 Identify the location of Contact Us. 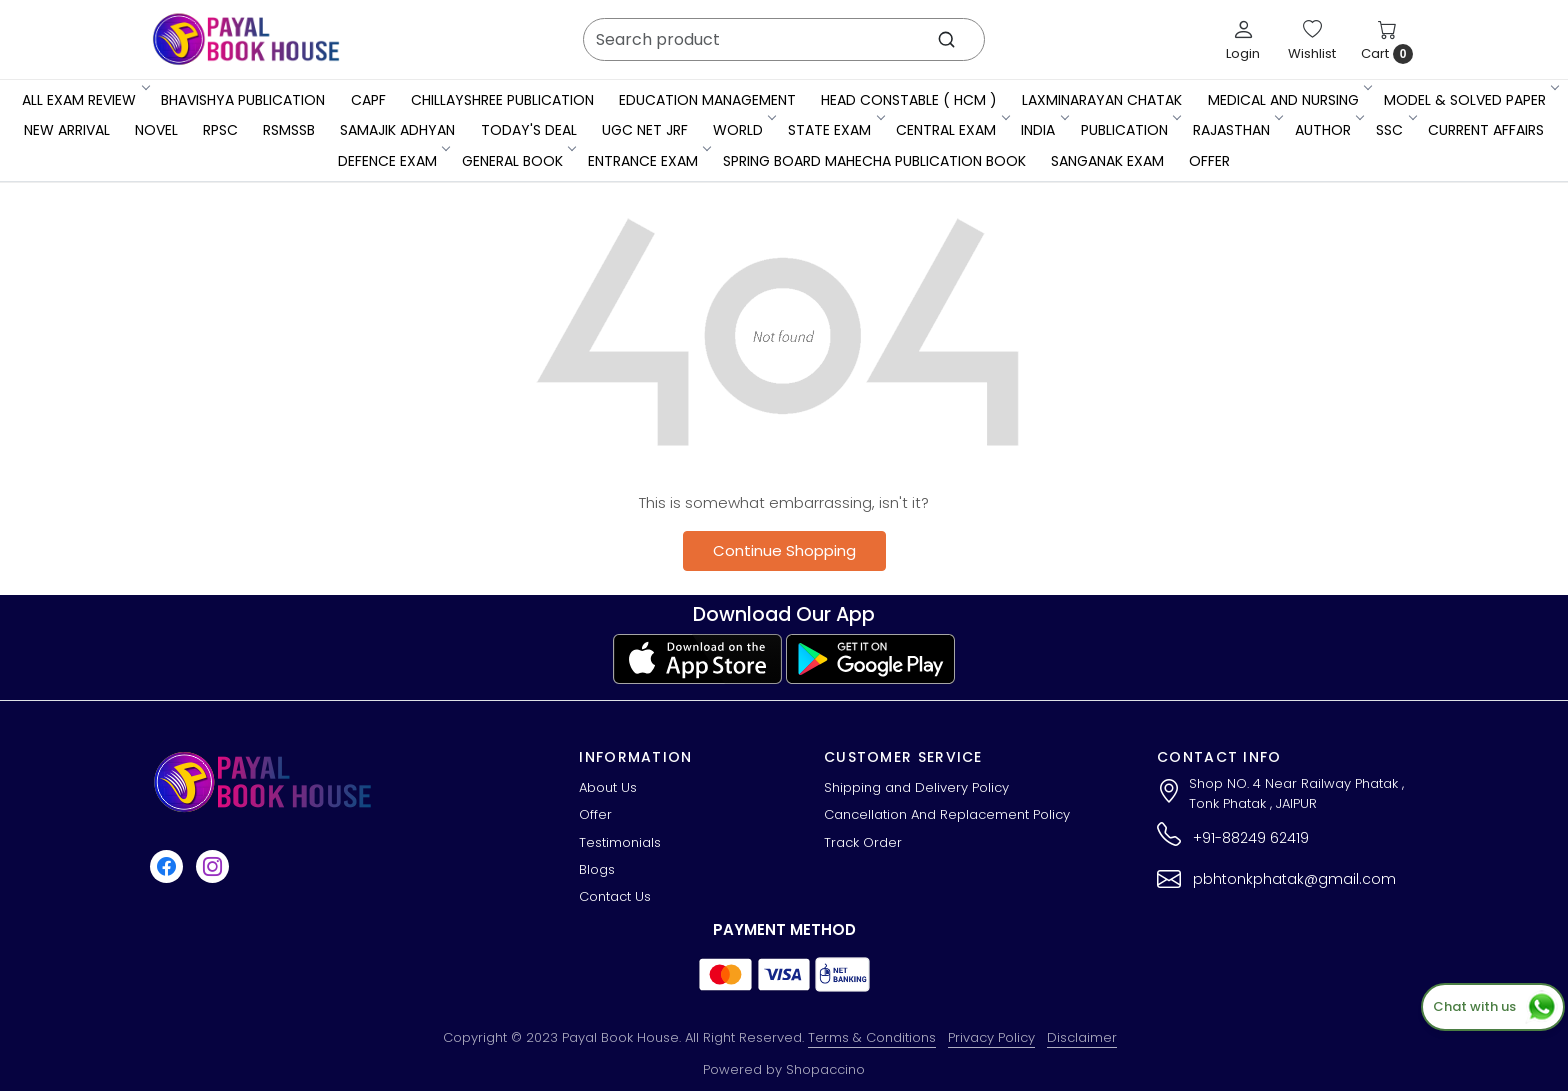
(615, 896).